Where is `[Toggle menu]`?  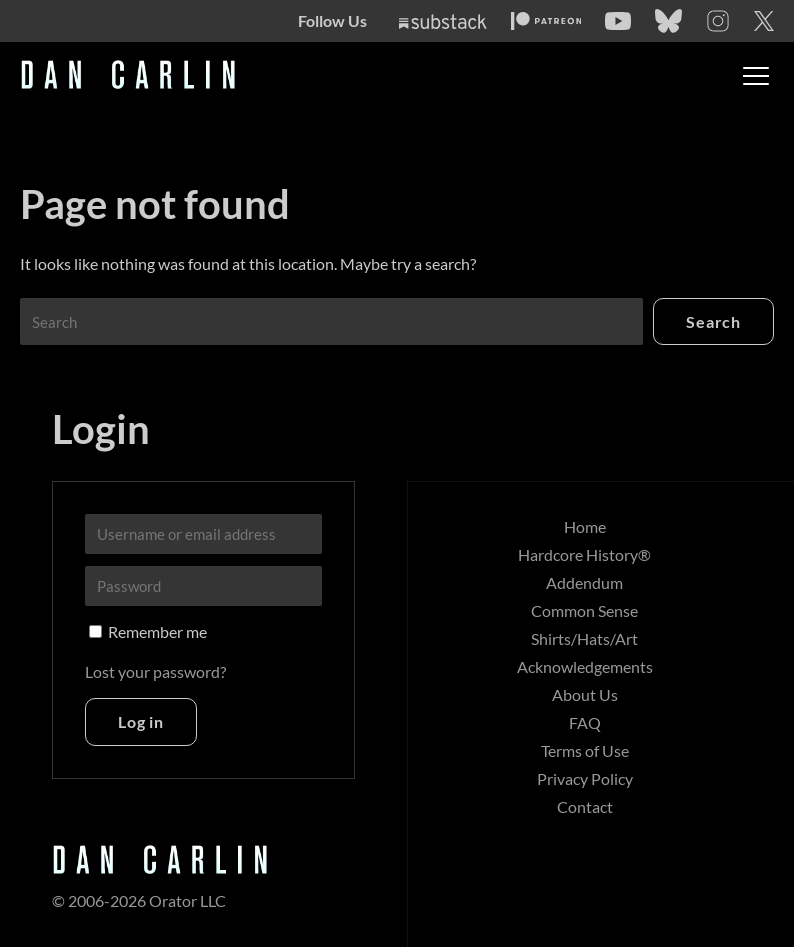
[Toggle menu] is located at coordinates (756, 76).